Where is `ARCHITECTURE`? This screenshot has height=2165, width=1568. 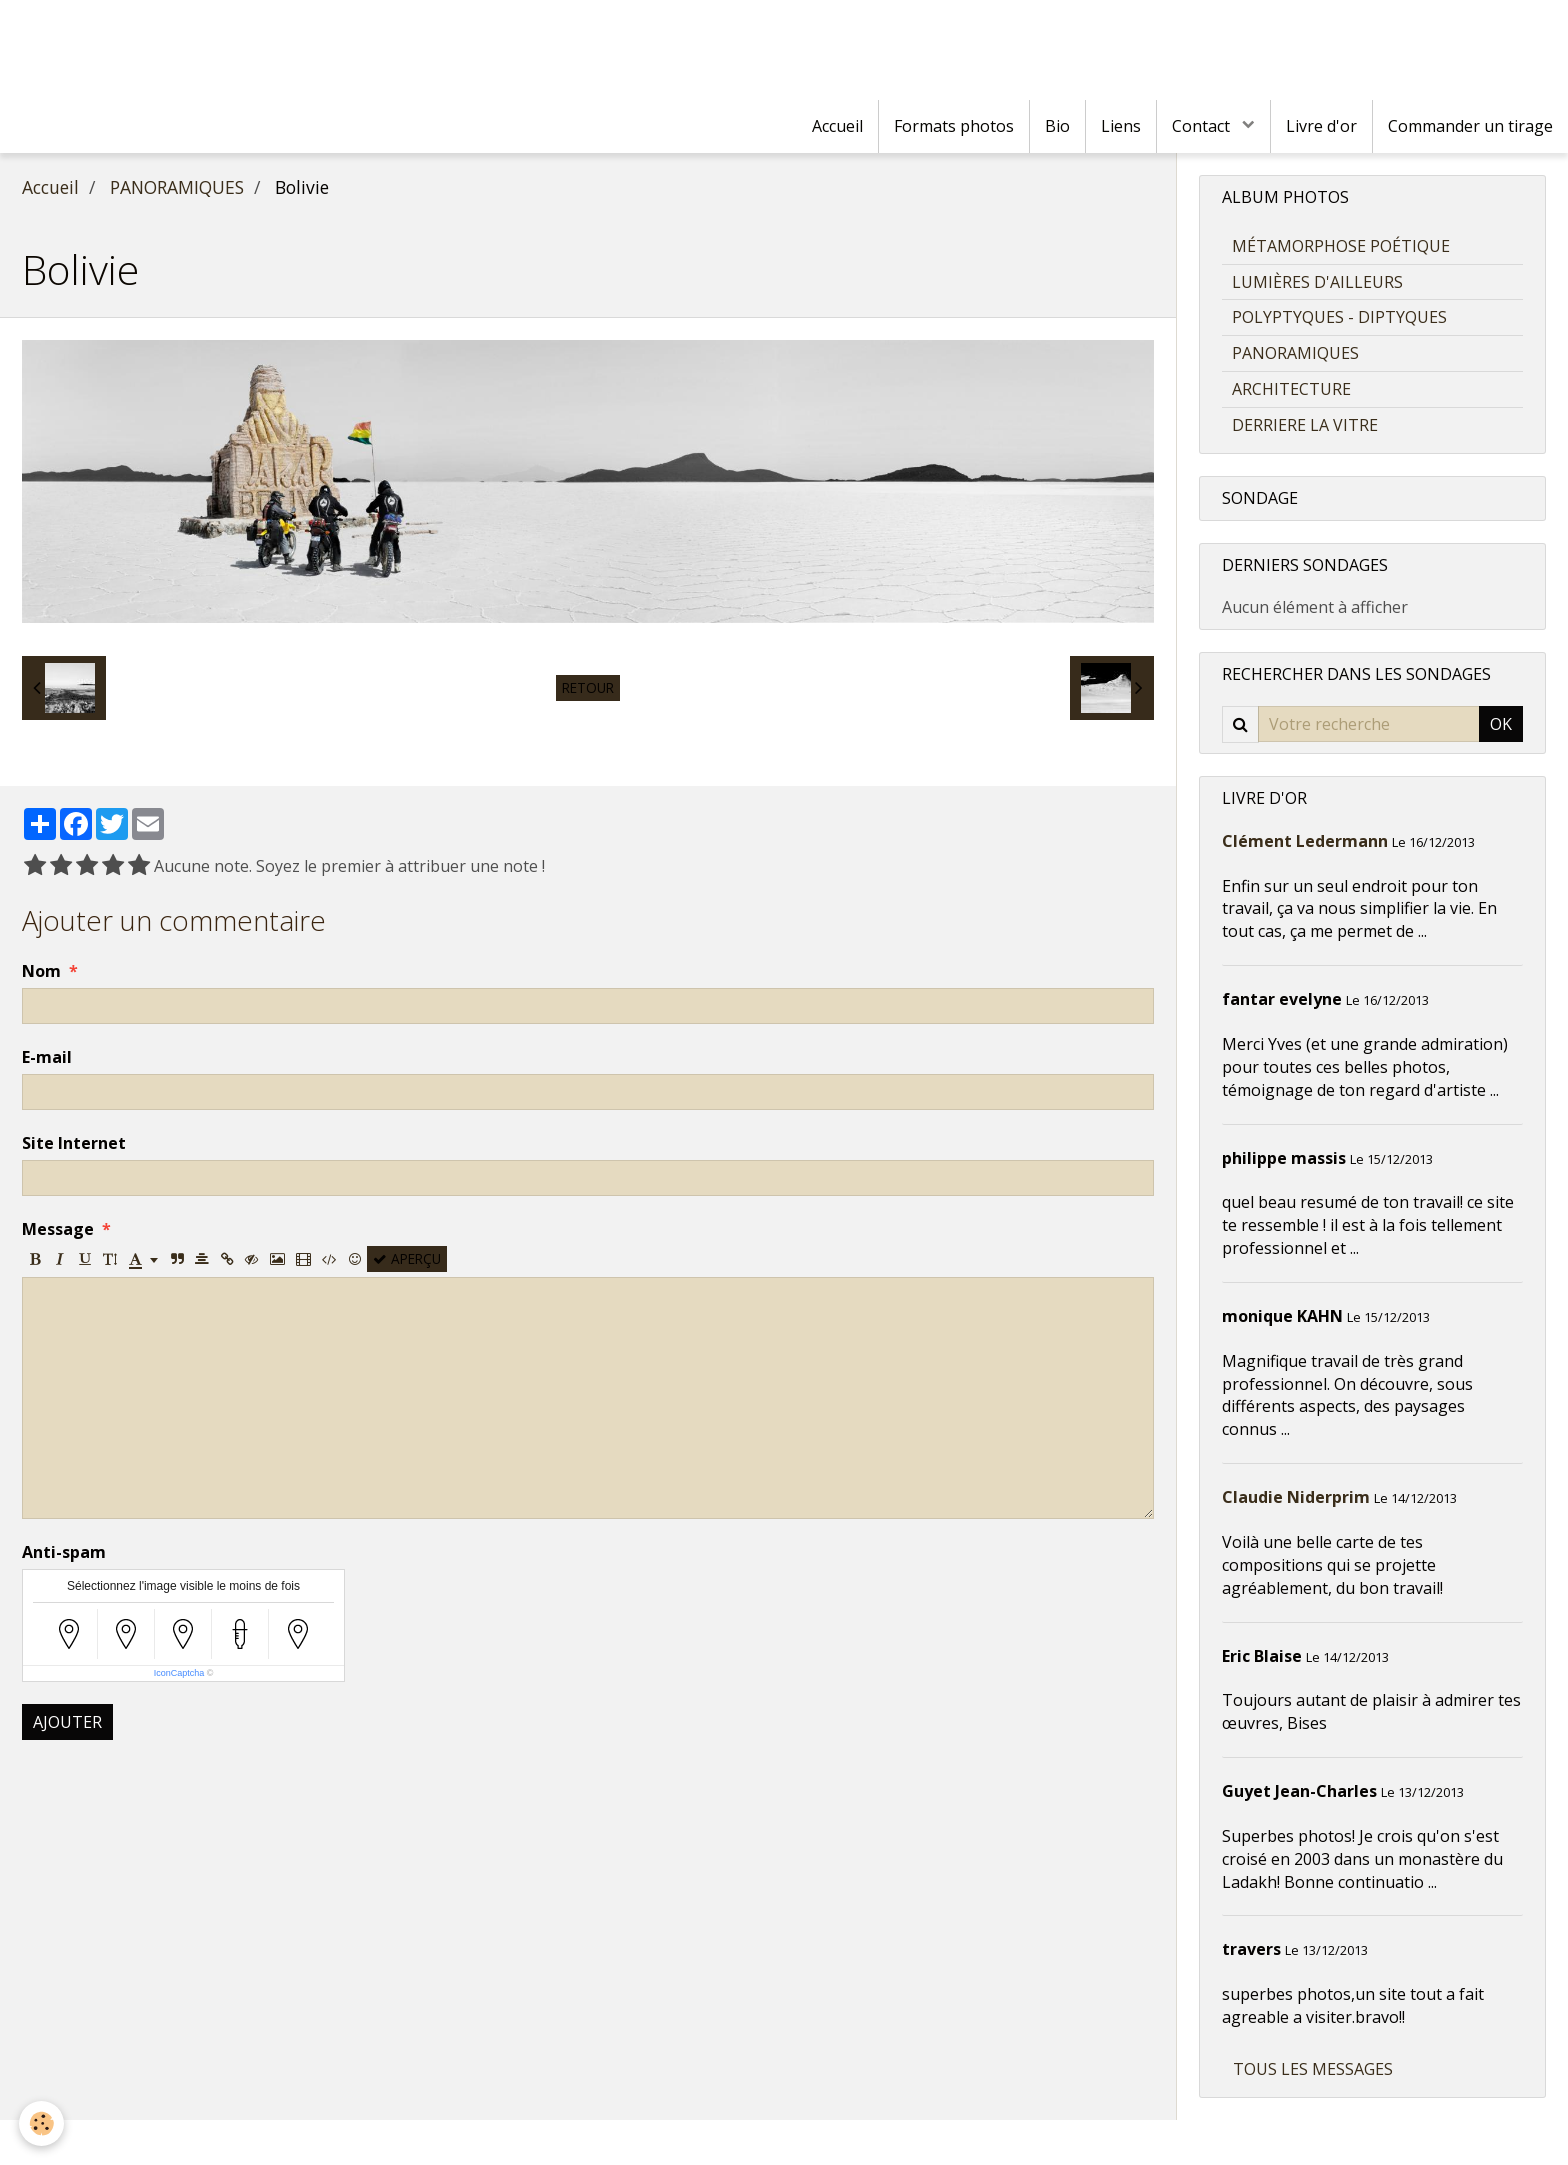
ARCHITECTURE is located at coordinates (1291, 389).